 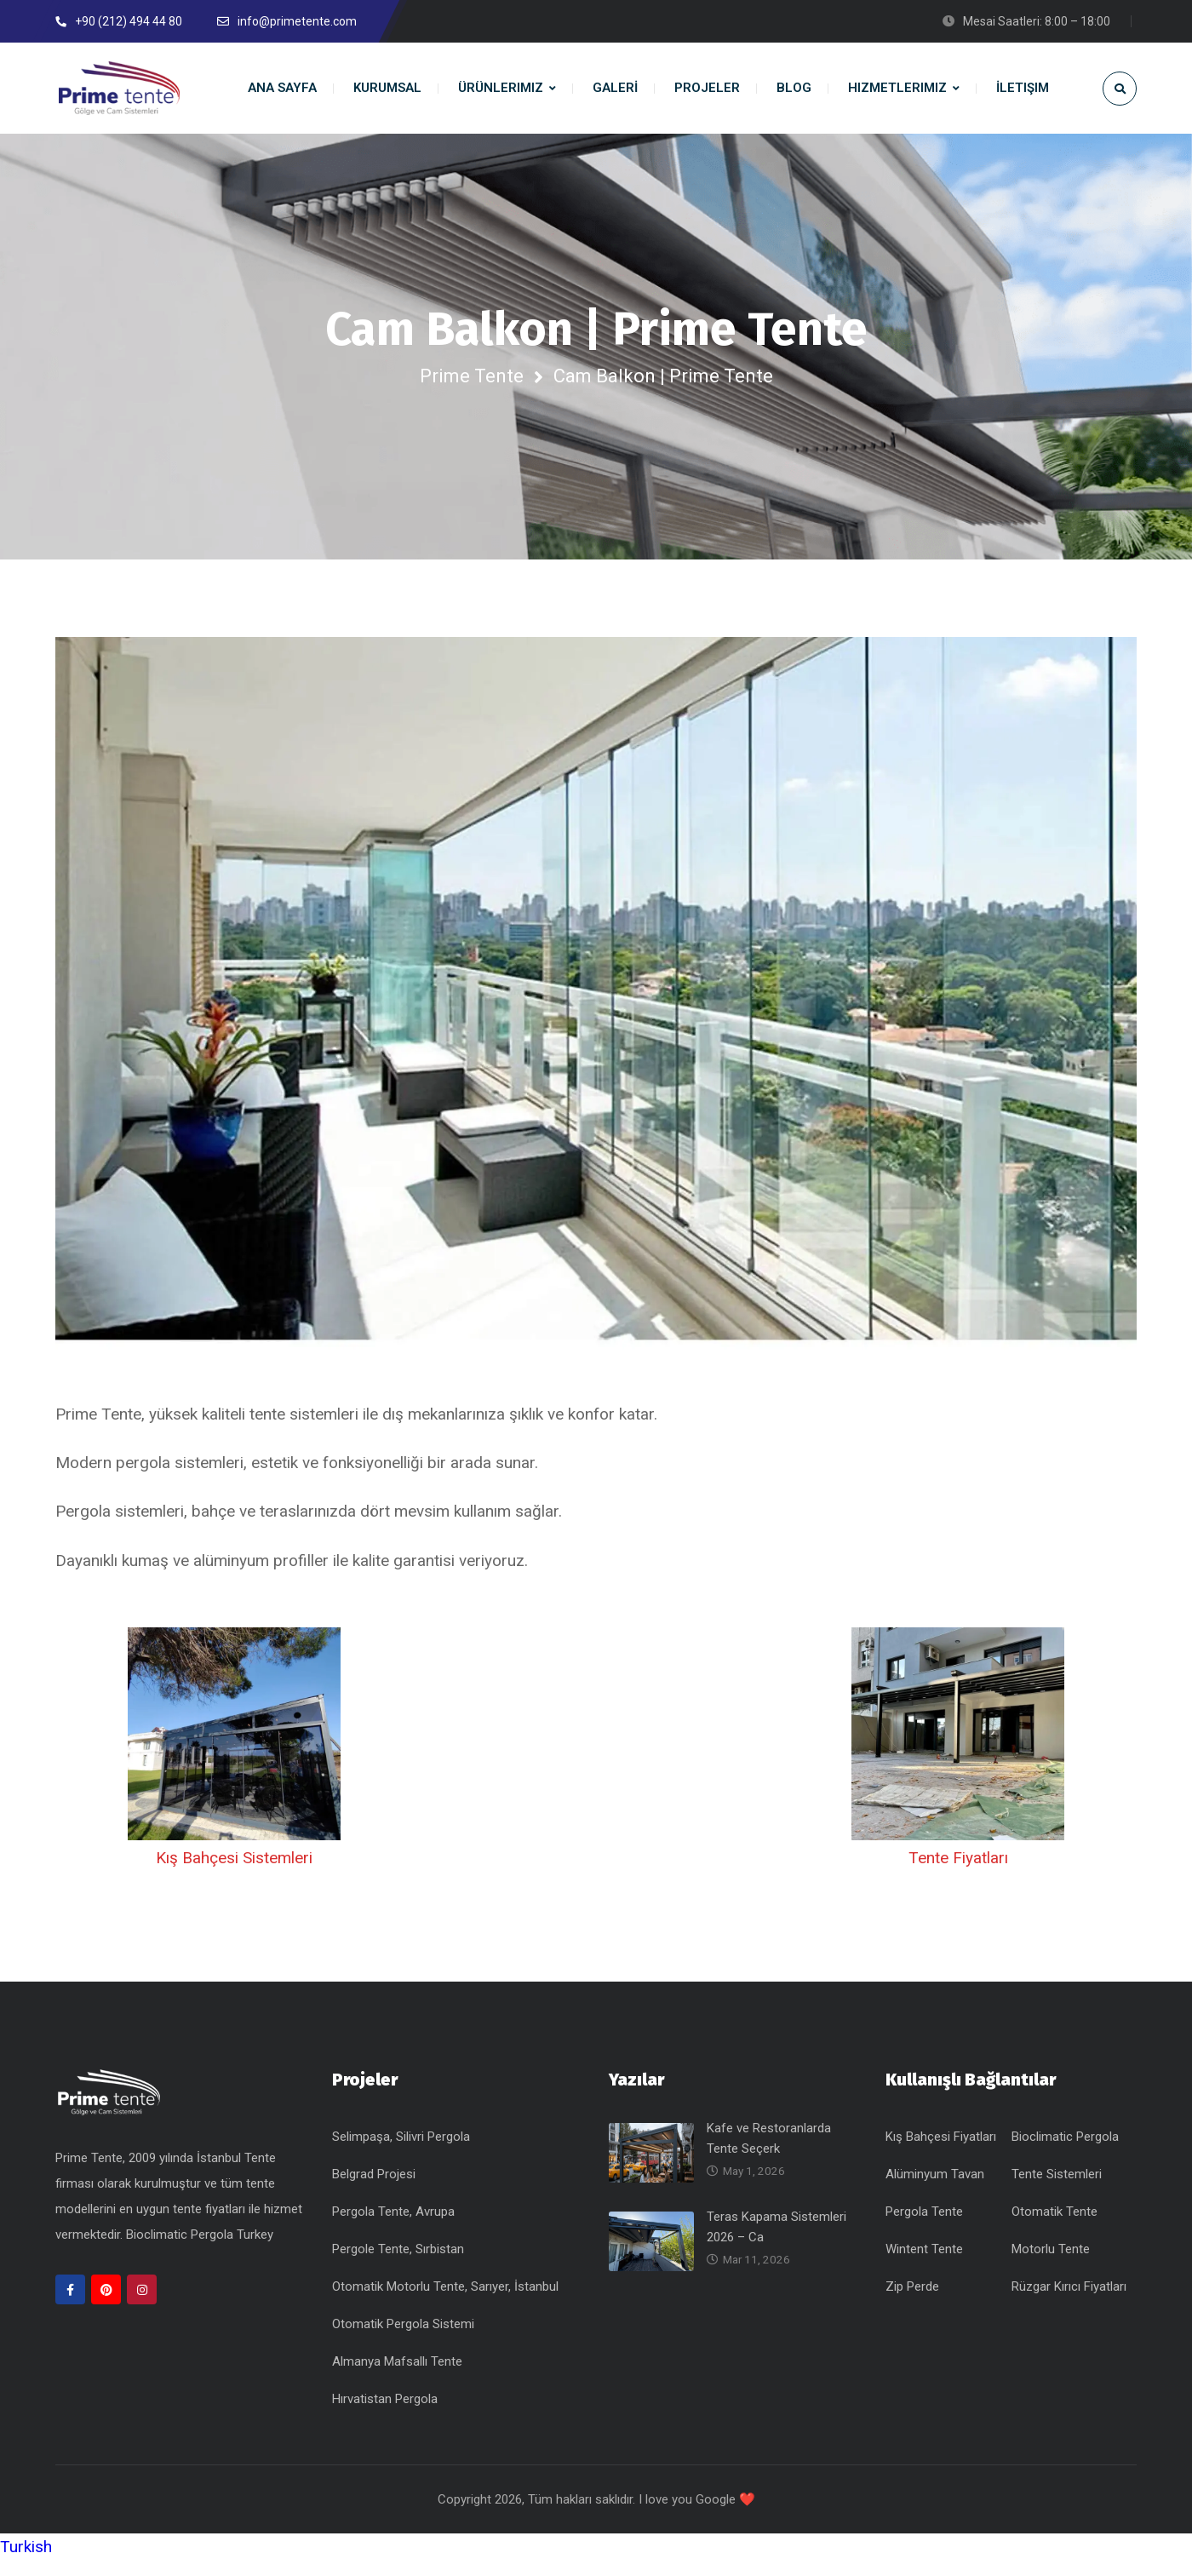 I want to click on Tente Sistemleri, so click(x=1056, y=2189).